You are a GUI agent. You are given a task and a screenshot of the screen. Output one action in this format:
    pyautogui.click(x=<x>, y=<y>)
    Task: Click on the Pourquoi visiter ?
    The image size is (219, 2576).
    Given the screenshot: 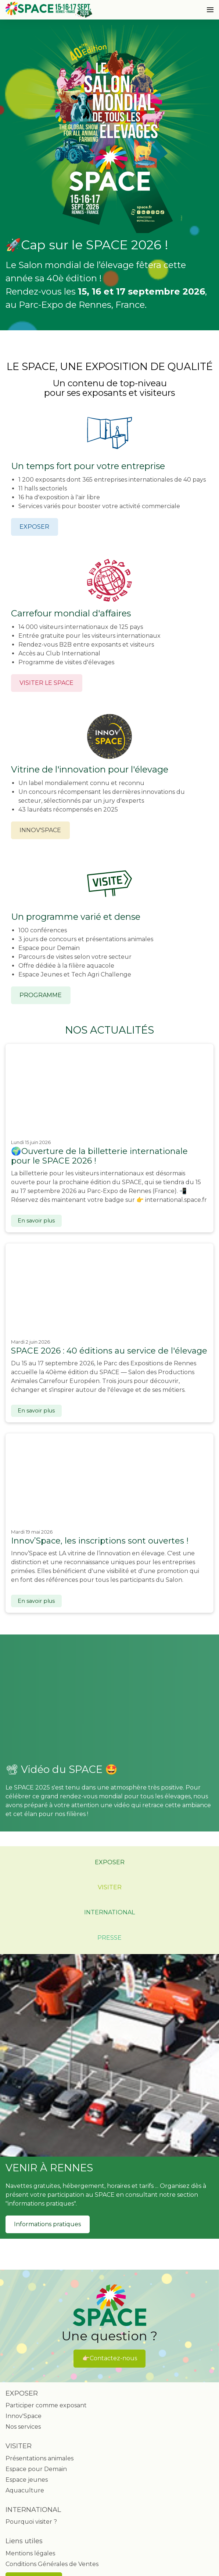 What is the action you would take?
    pyautogui.click(x=31, y=2521)
    